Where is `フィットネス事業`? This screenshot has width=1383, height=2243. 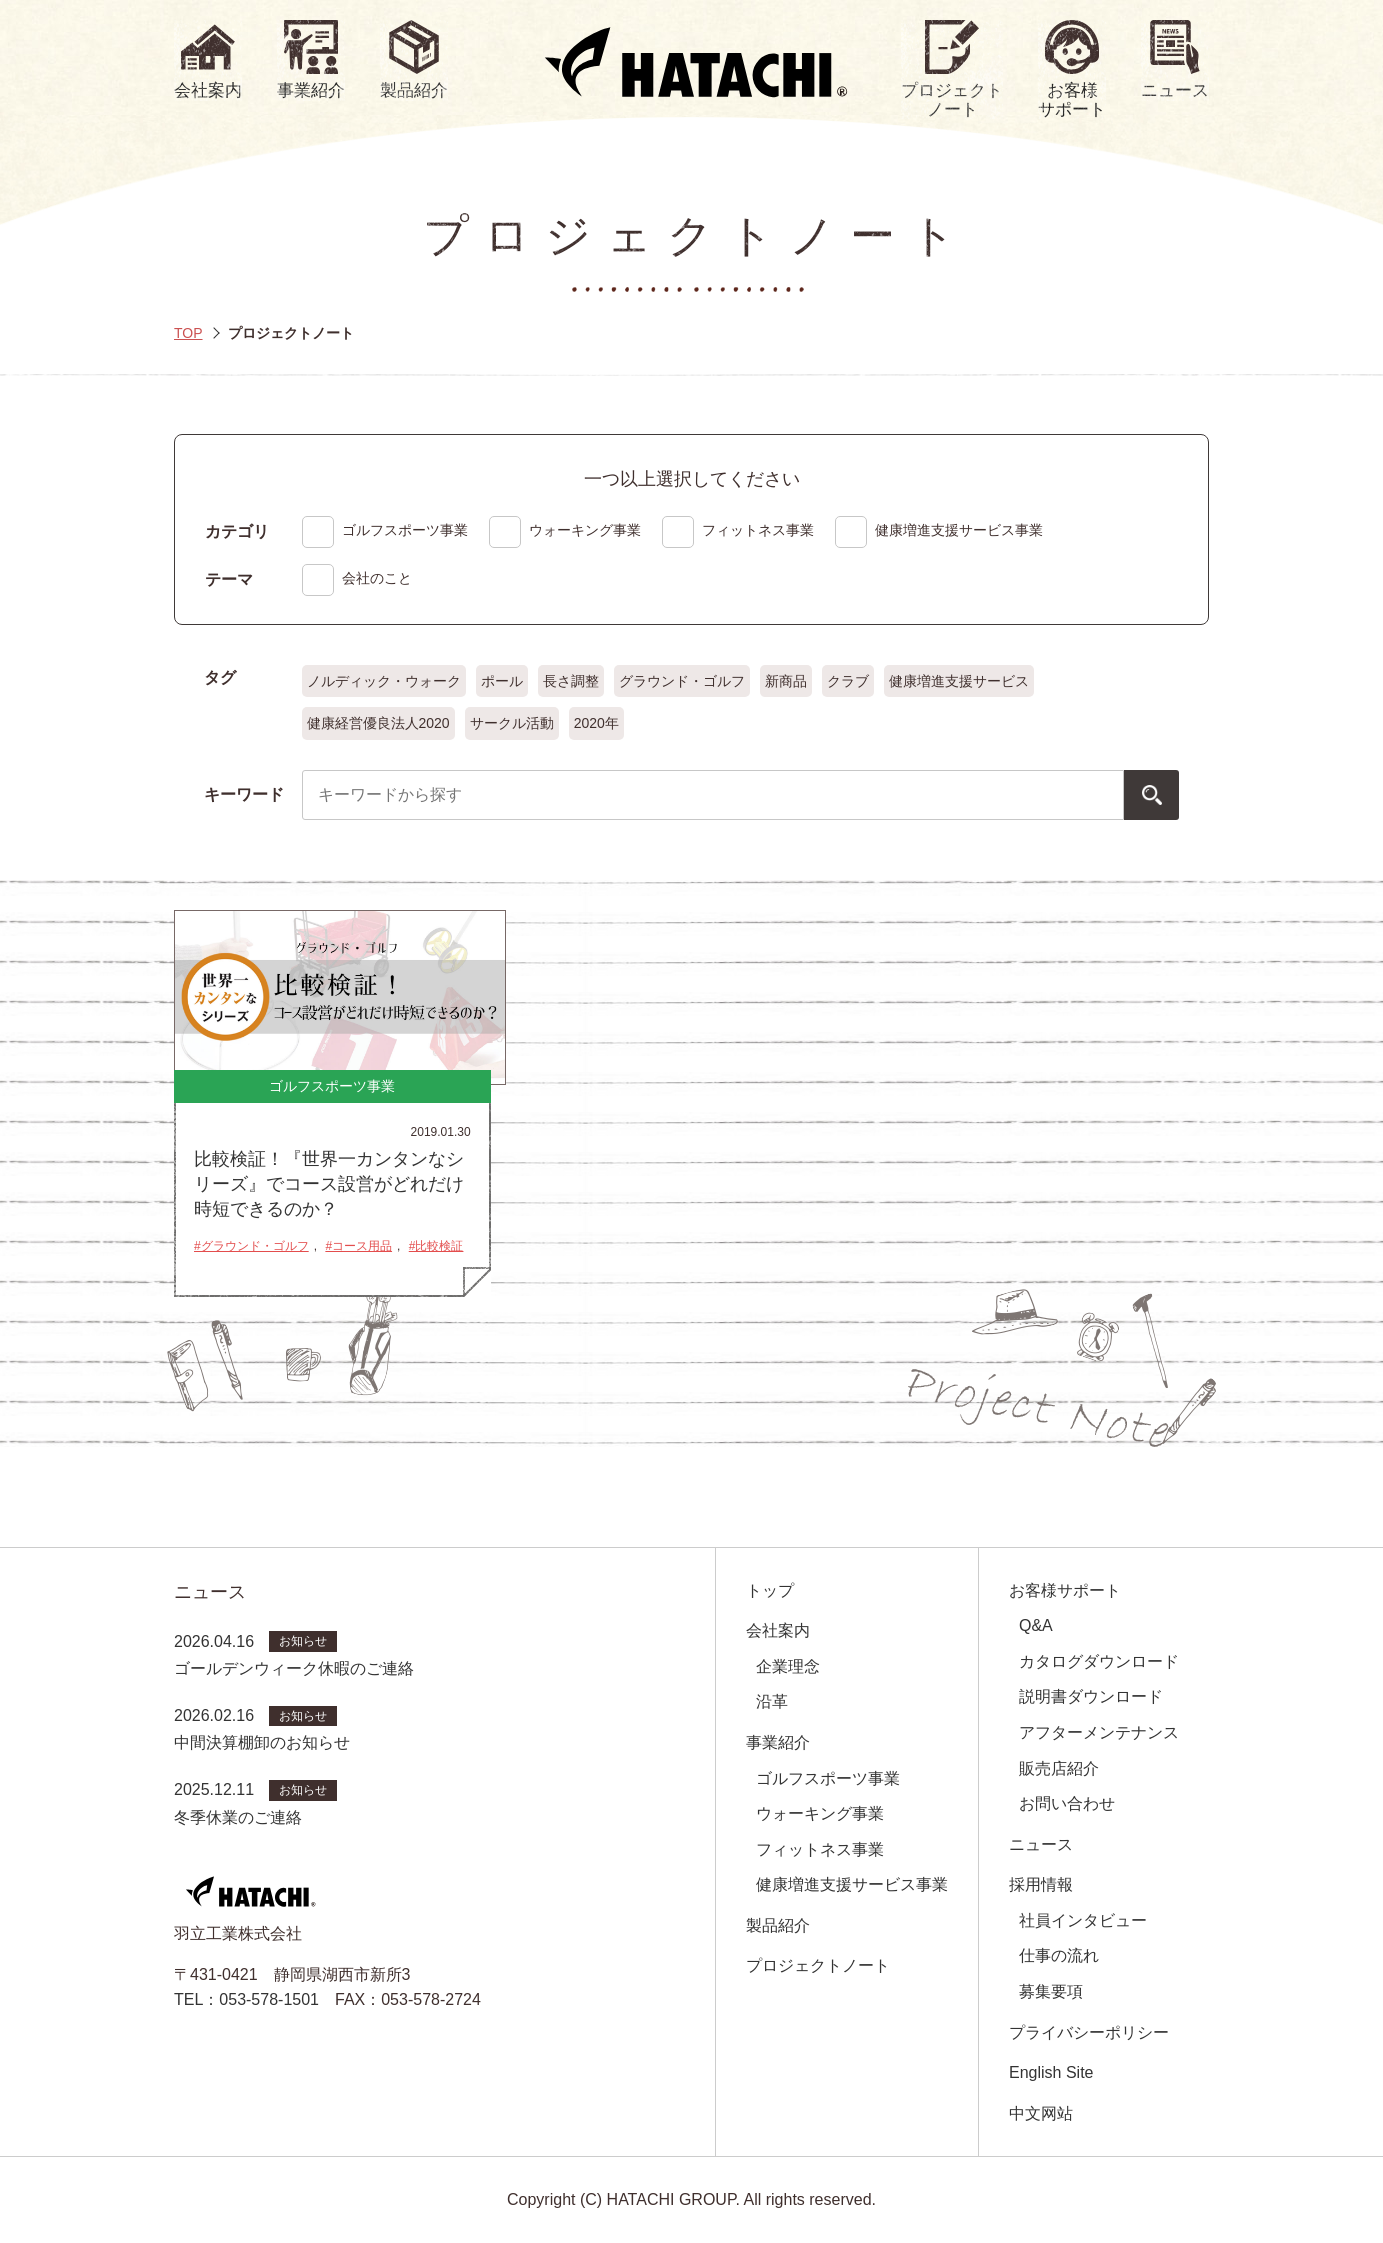
フィットネス事業 is located at coordinates (820, 1849).